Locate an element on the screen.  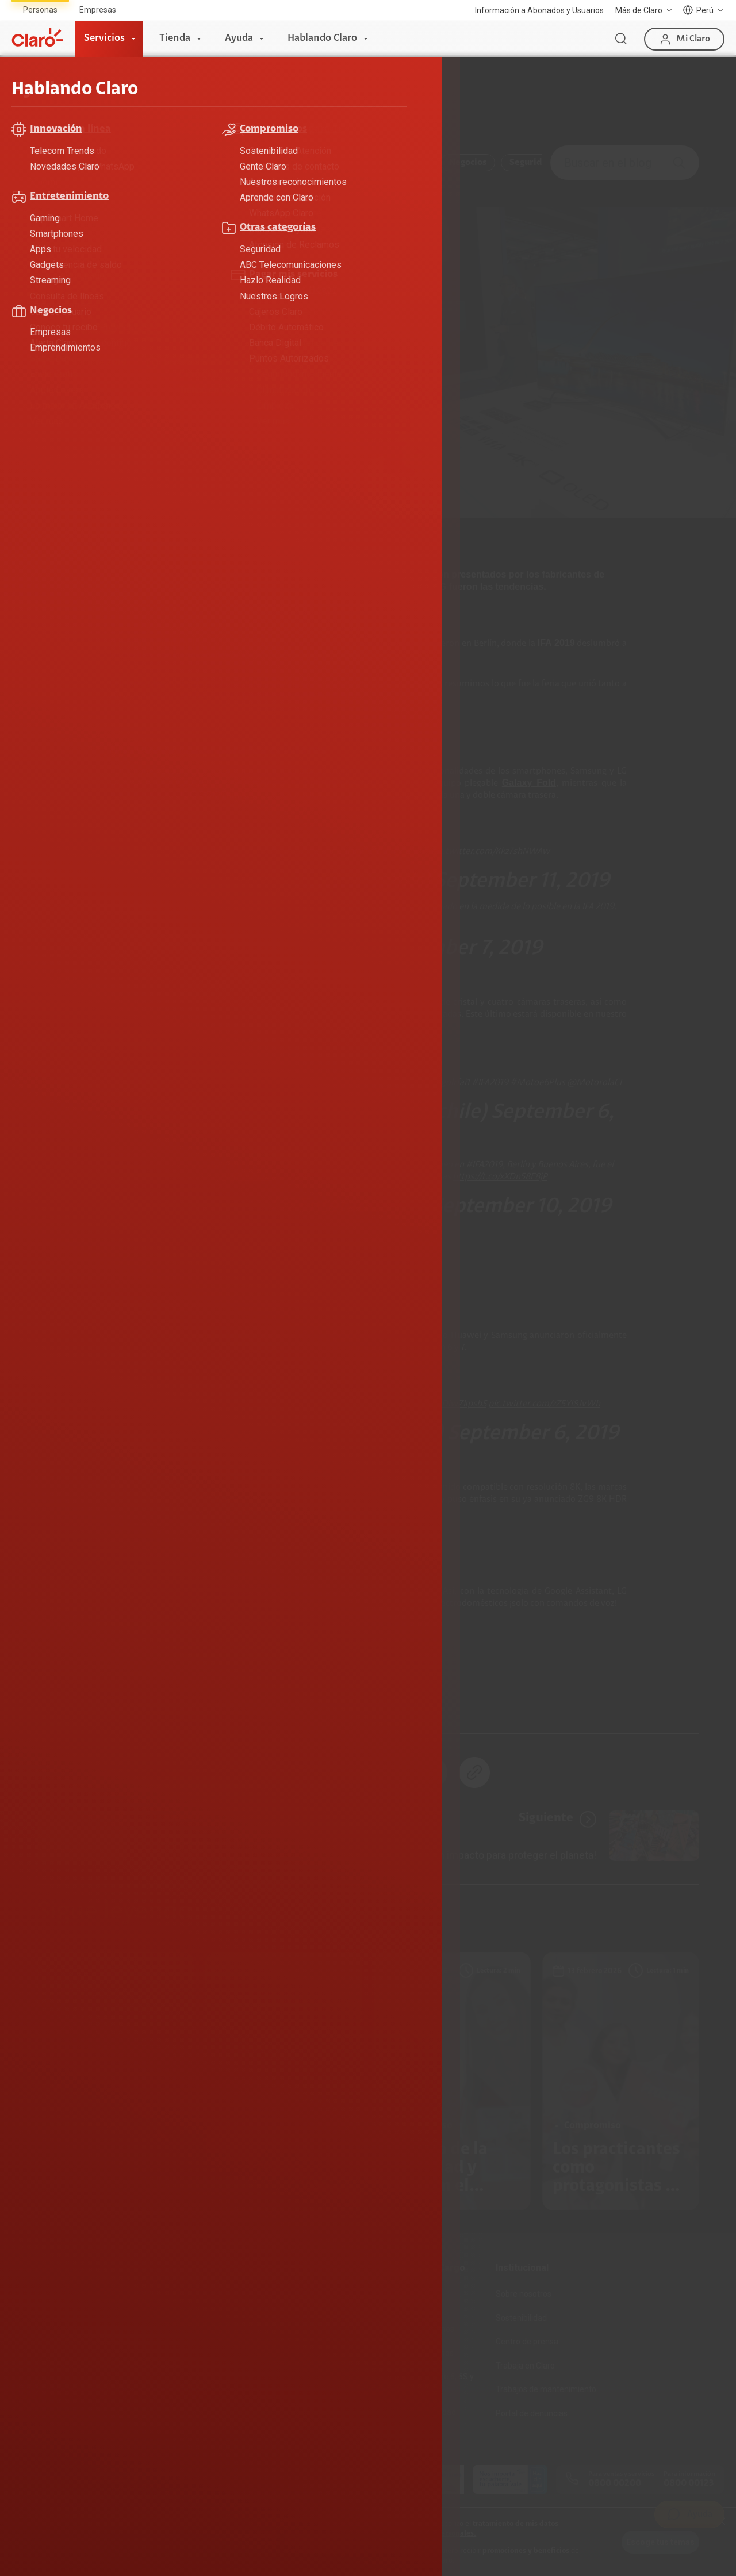
promociones y beneficios is located at coordinates (525, 2551).